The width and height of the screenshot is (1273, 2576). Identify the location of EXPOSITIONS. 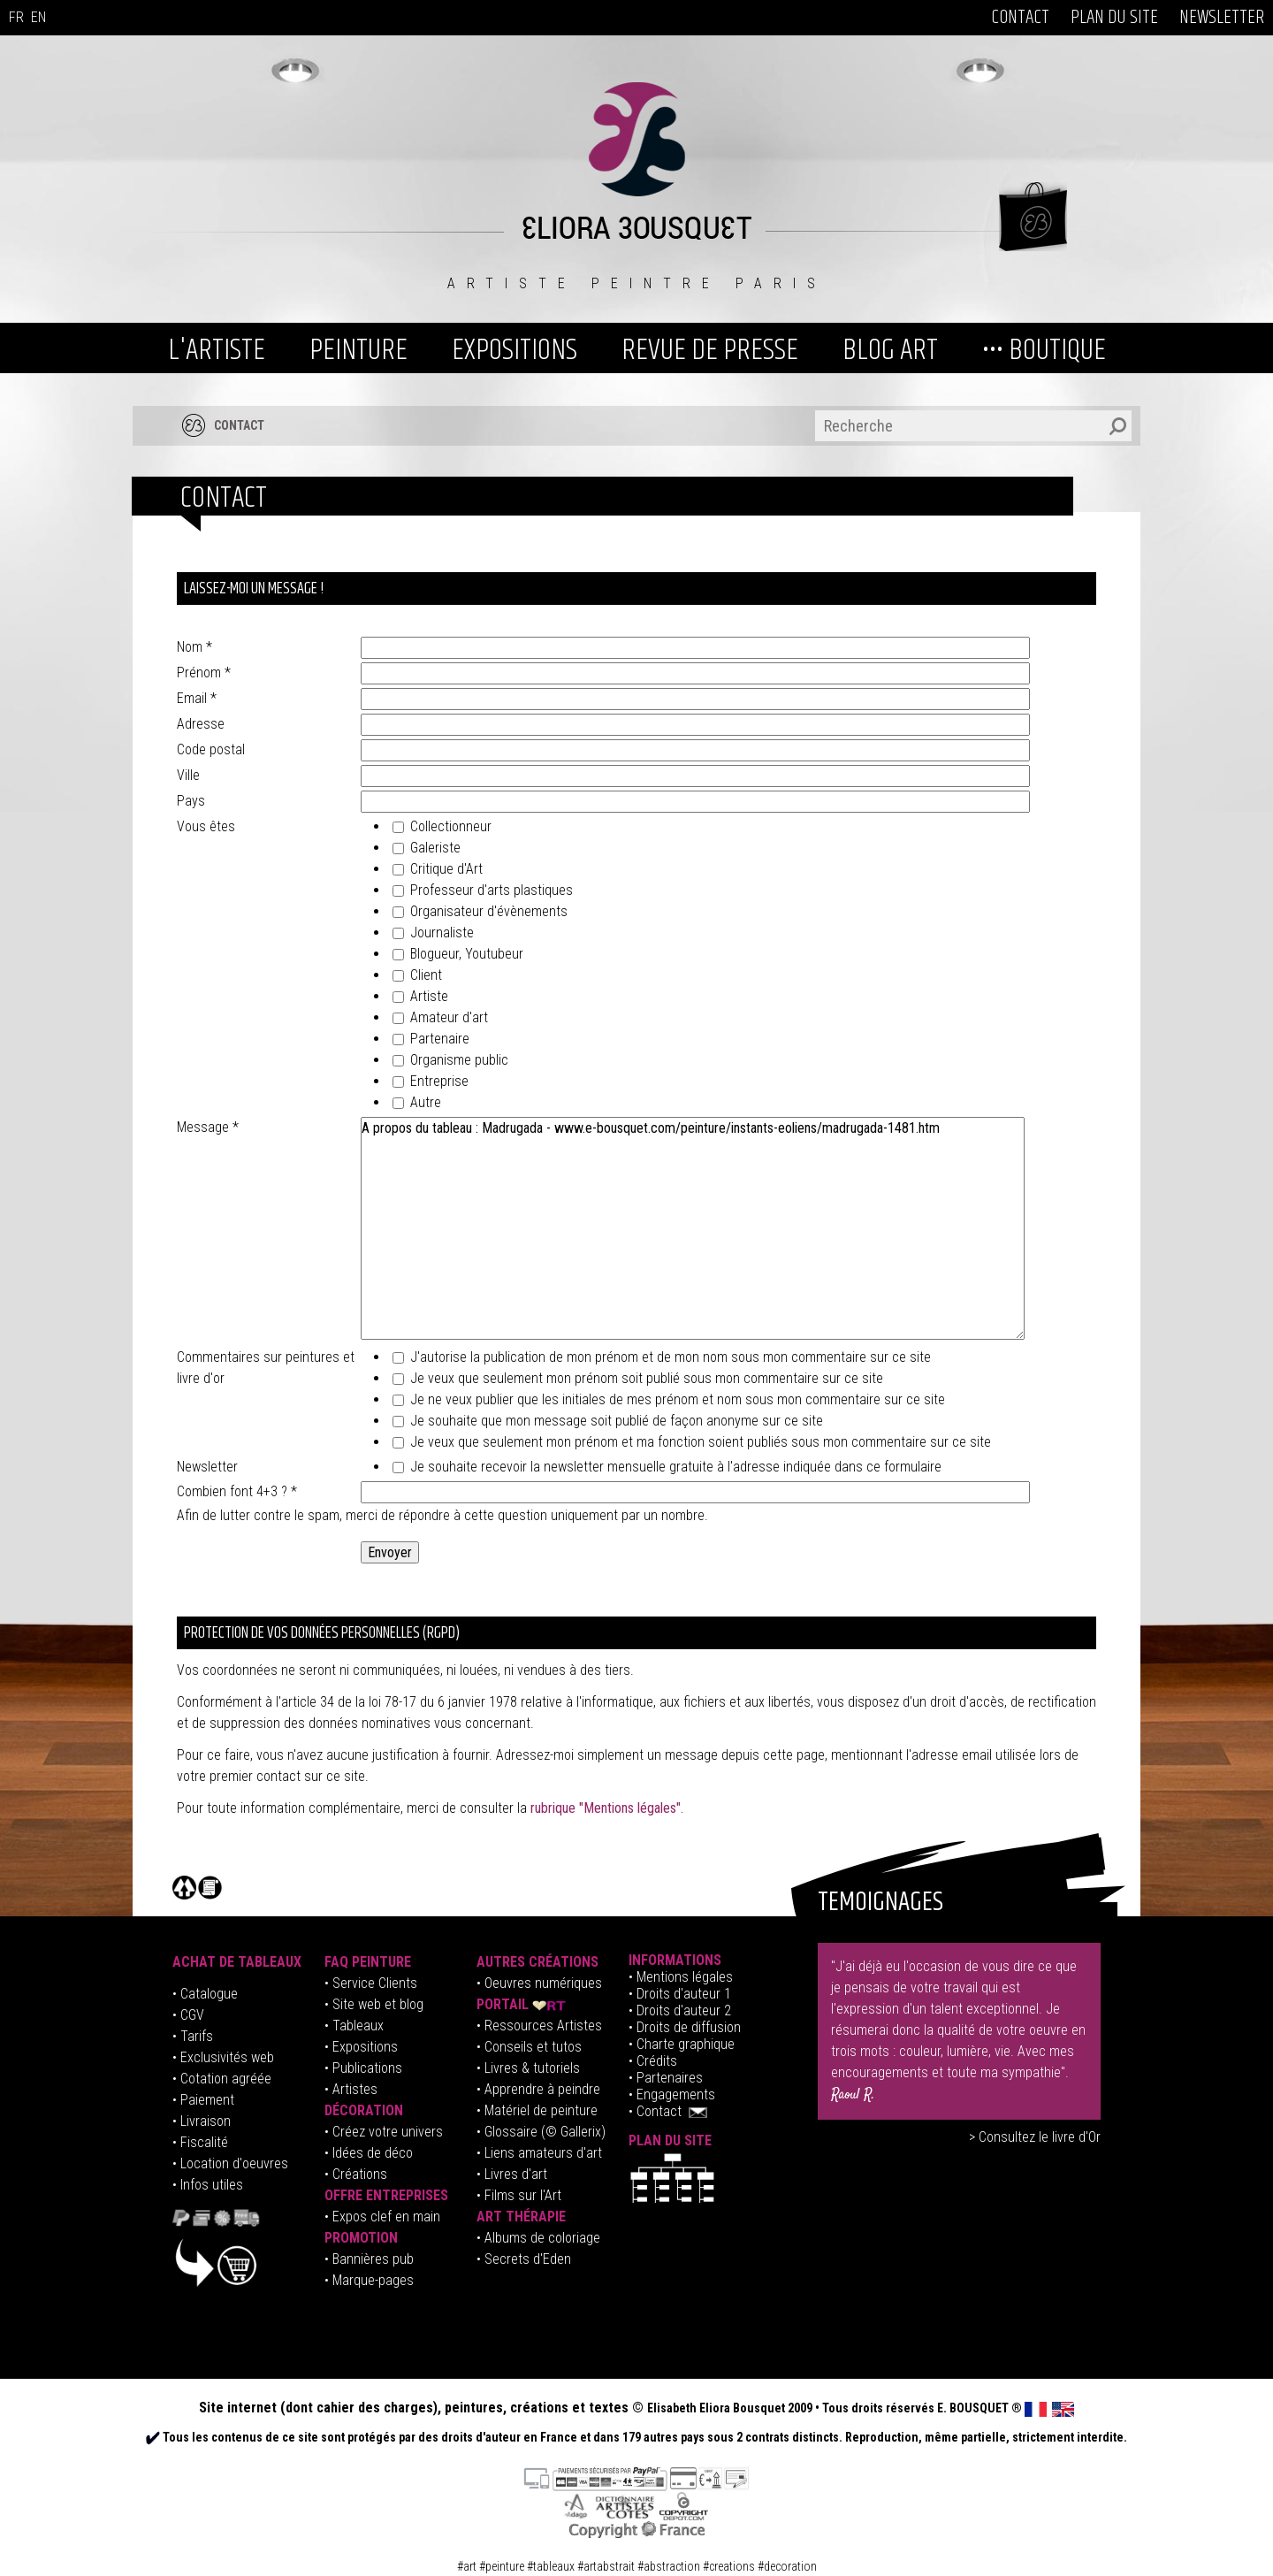
(514, 350).